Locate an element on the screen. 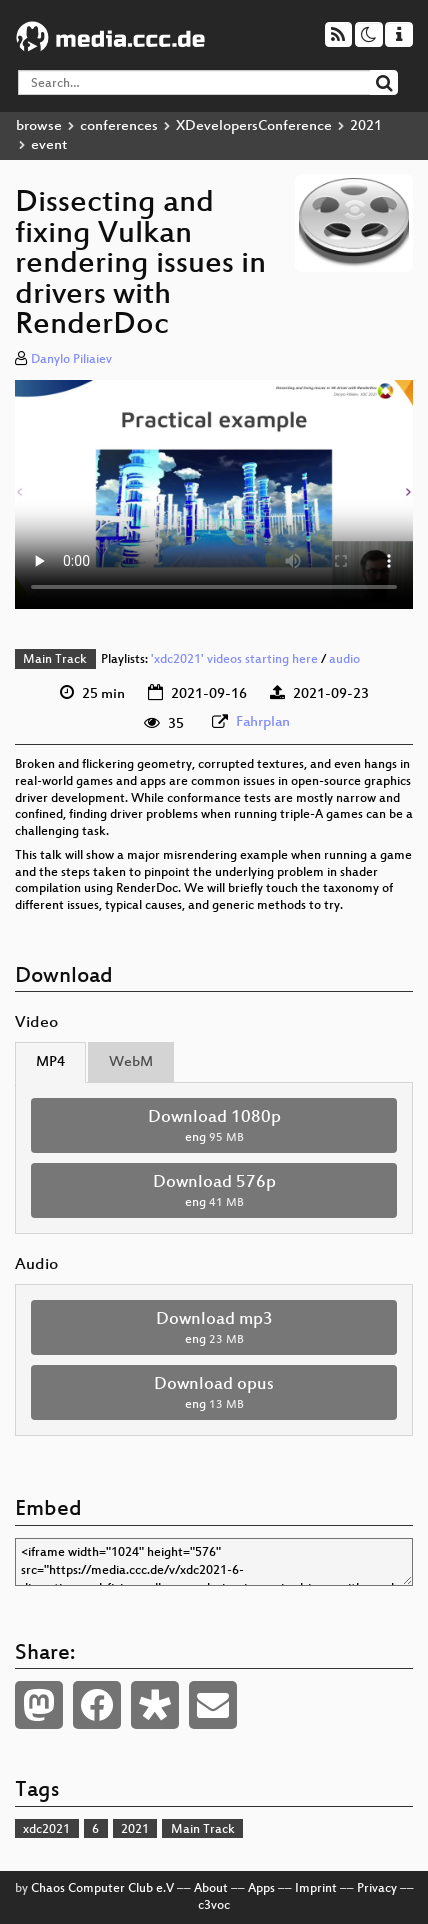 This screenshot has width=428, height=1924. XDevelopersConference is located at coordinates (254, 126).